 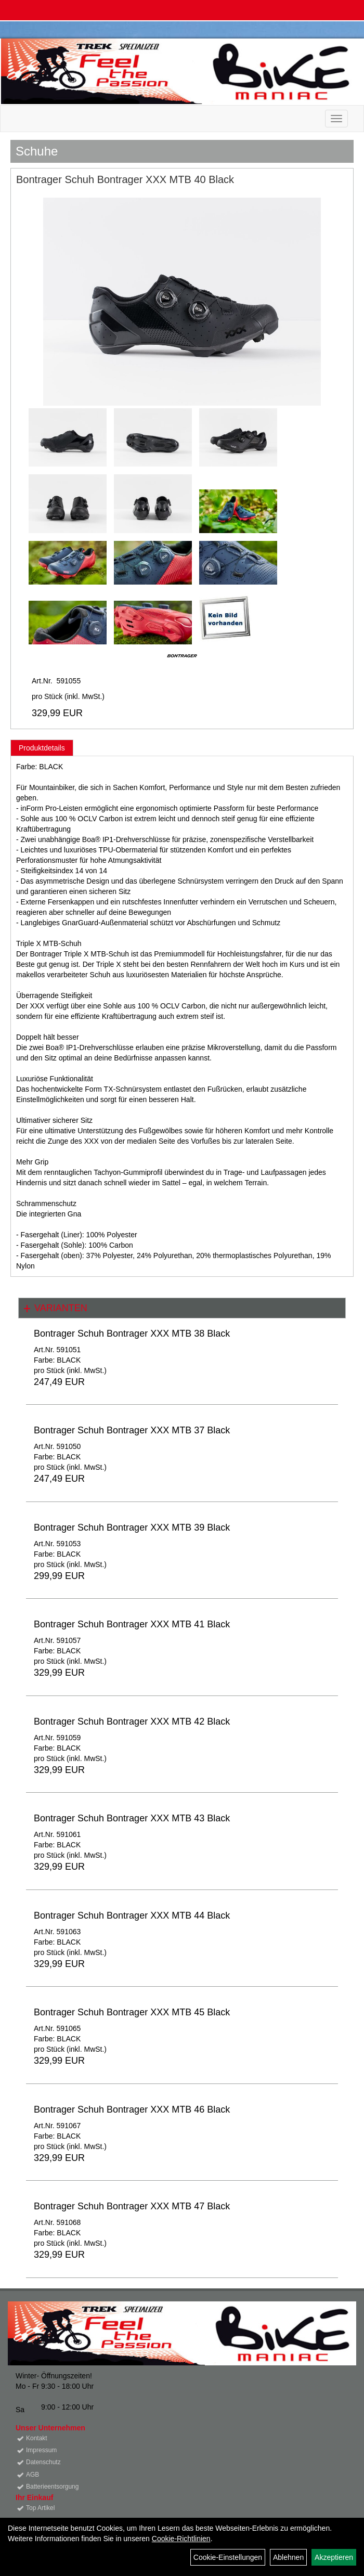 What do you see at coordinates (181, 2538) in the screenshot?
I see `Cookie-Richtlinien` at bounding box center [181, 2538].